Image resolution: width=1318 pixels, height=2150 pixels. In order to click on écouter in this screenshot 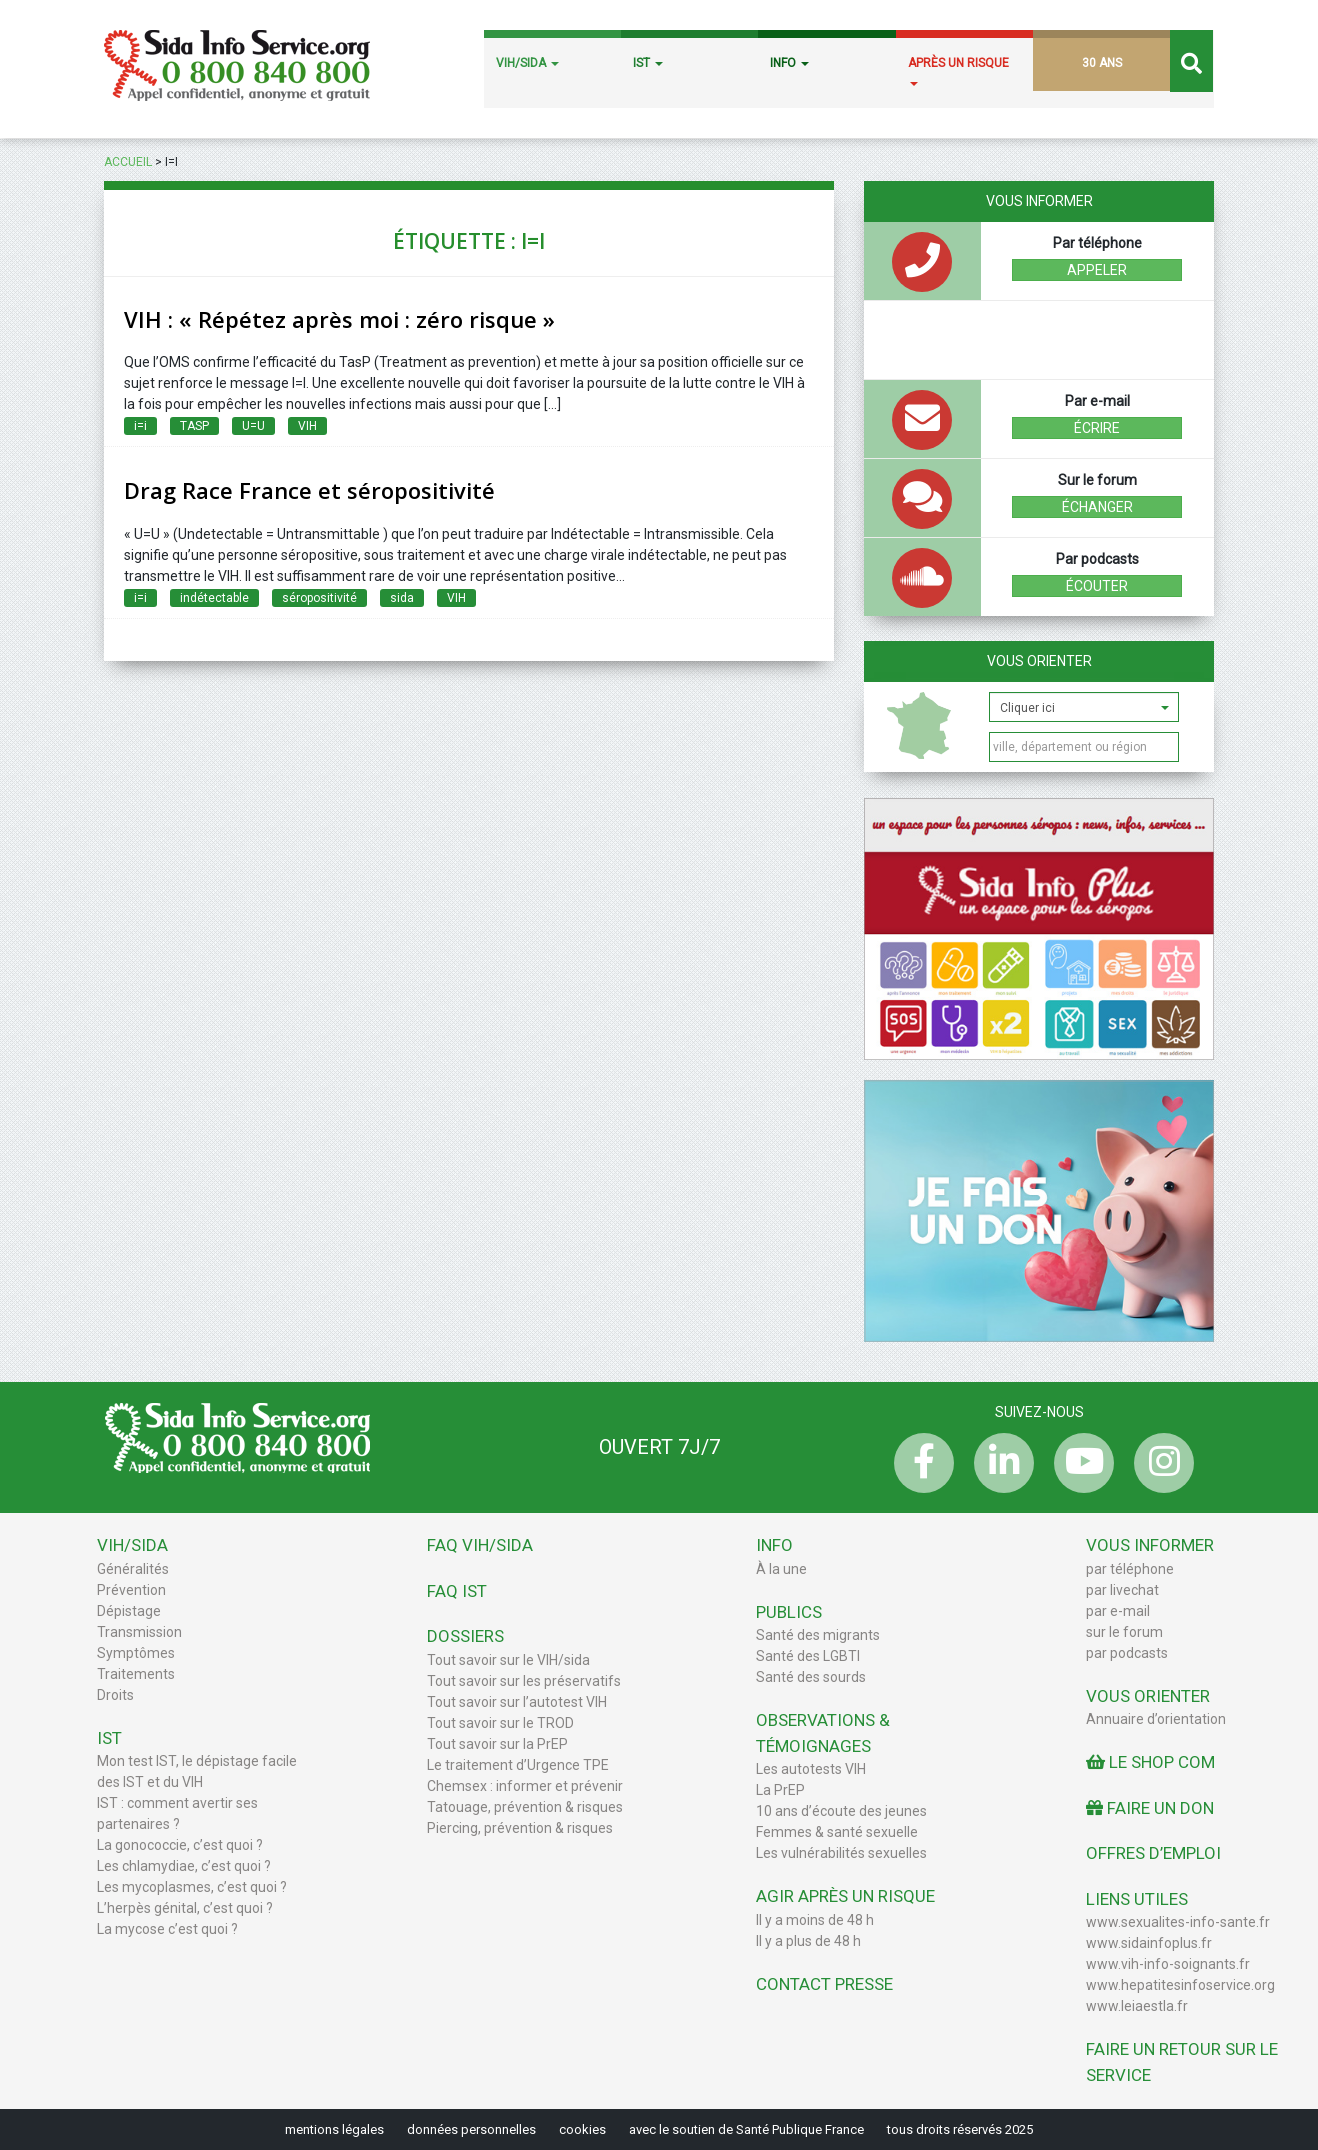, I will do `click(1097, 586)`.